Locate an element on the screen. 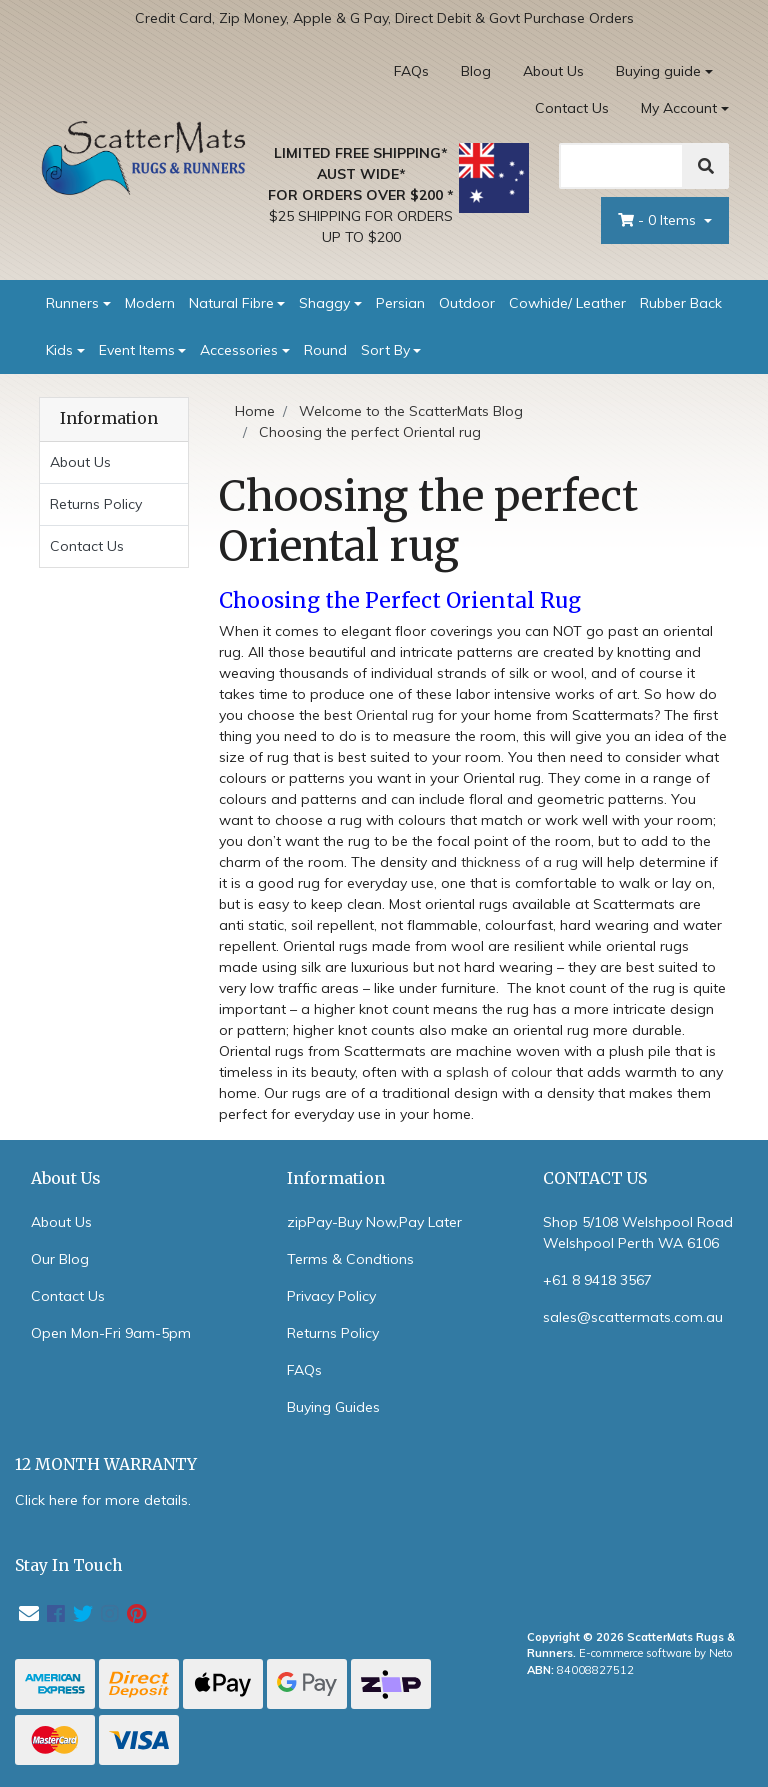  Modern is located at coordinates (150, 303).